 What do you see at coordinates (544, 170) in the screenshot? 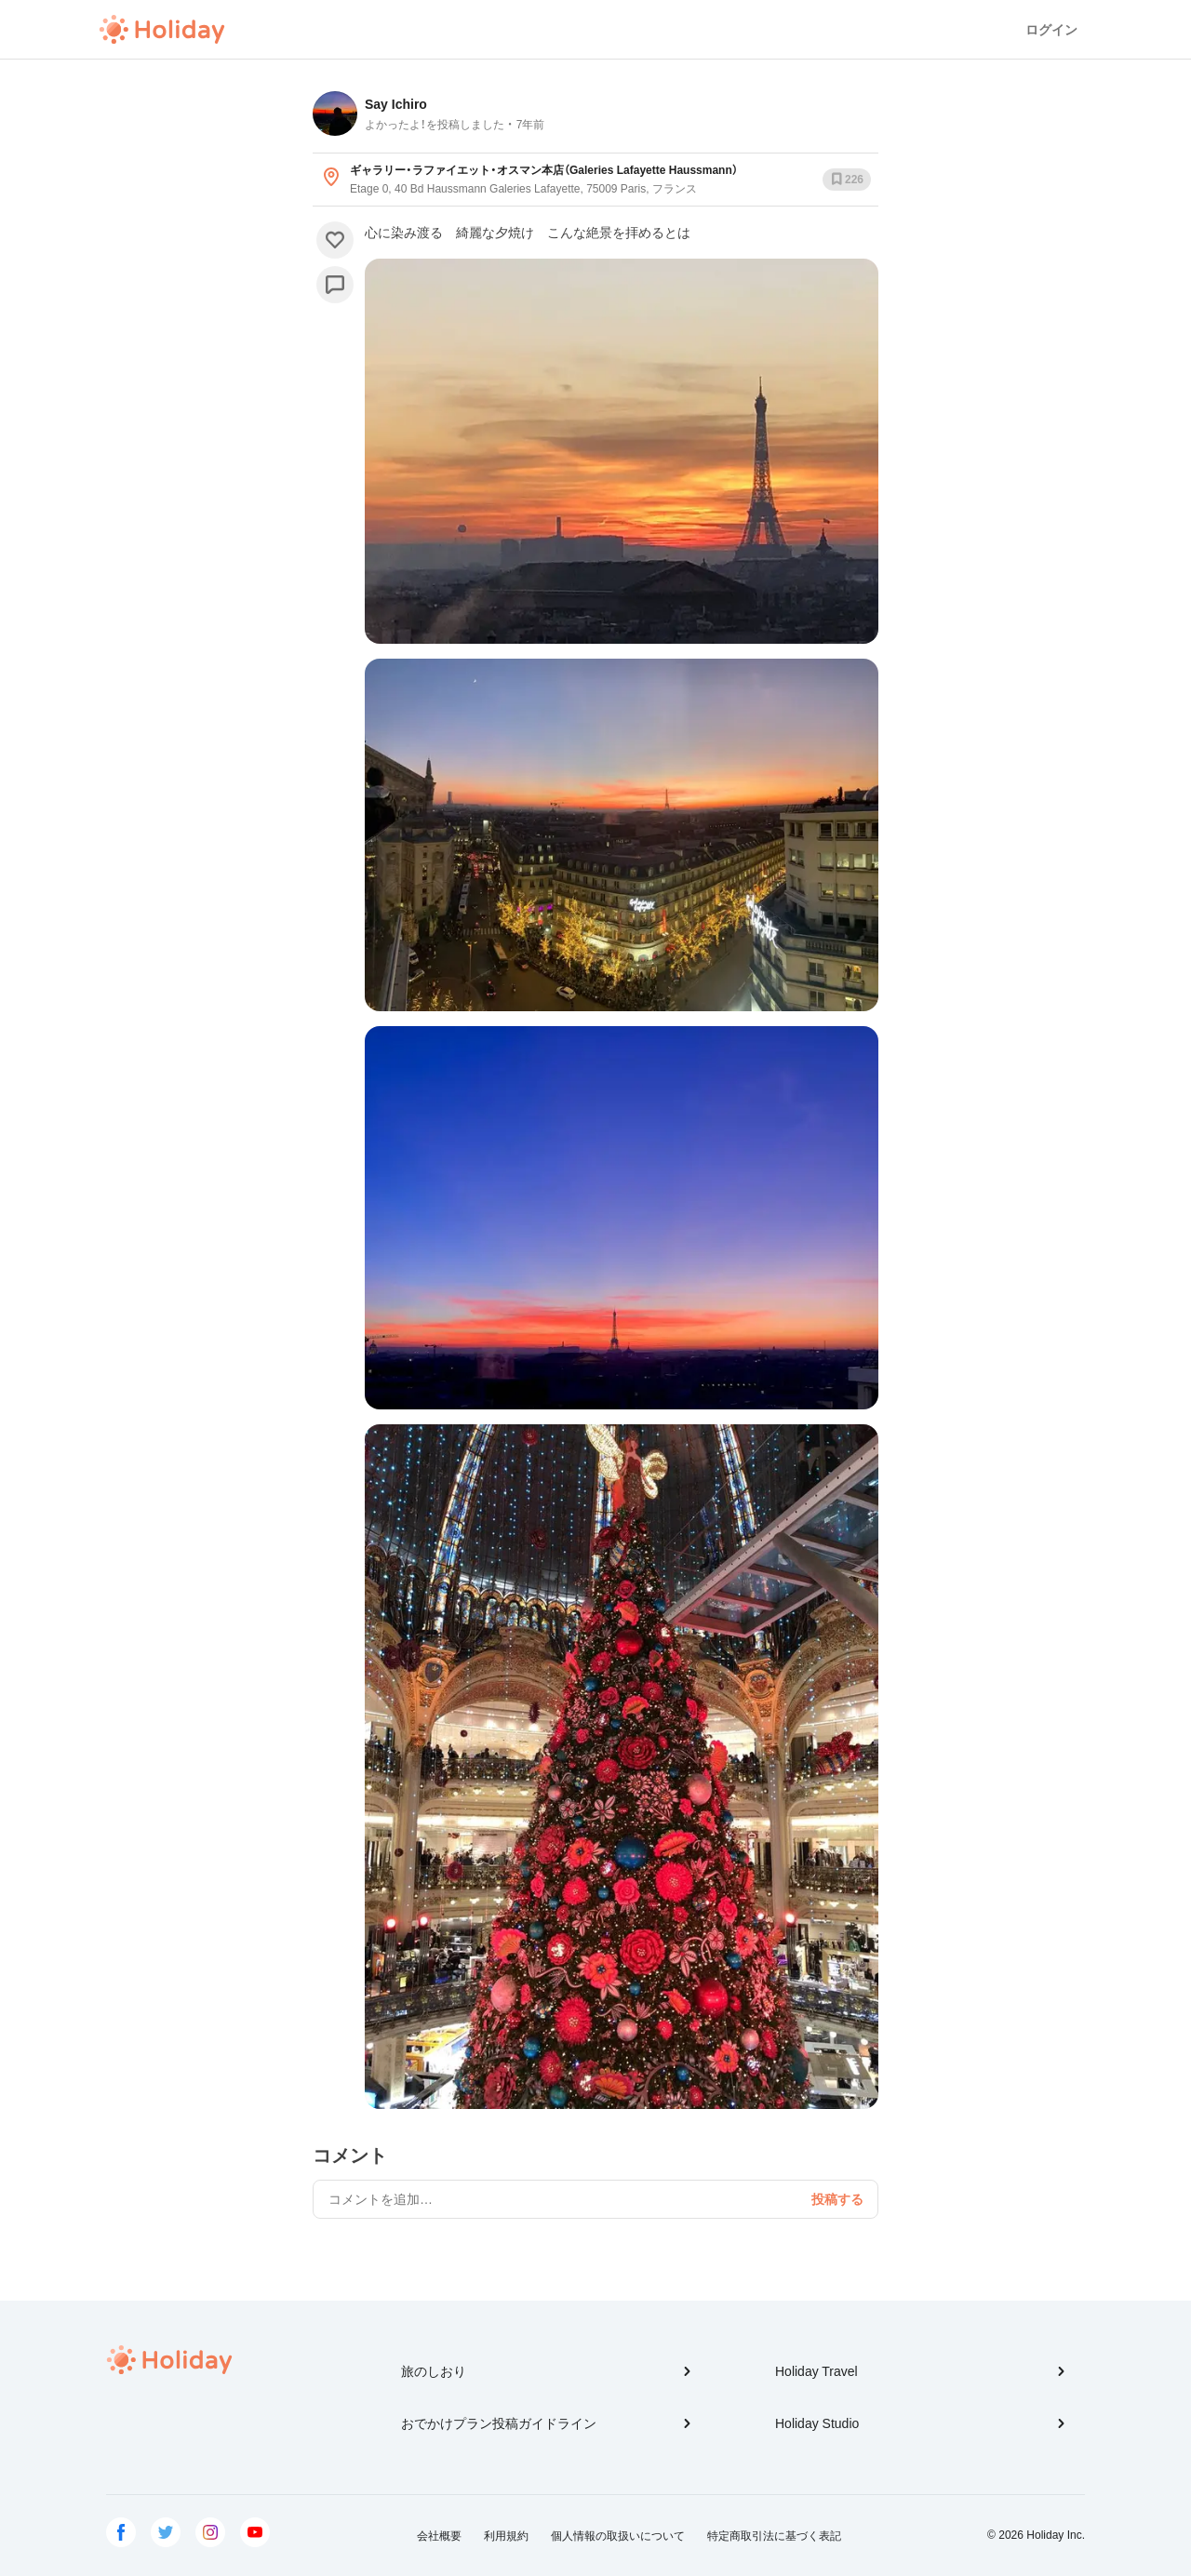
I see `ギャラリー・ラファイエット・オスマン本店（Galeries Lafayette Haussmann）` at bounding box center [544, 170].